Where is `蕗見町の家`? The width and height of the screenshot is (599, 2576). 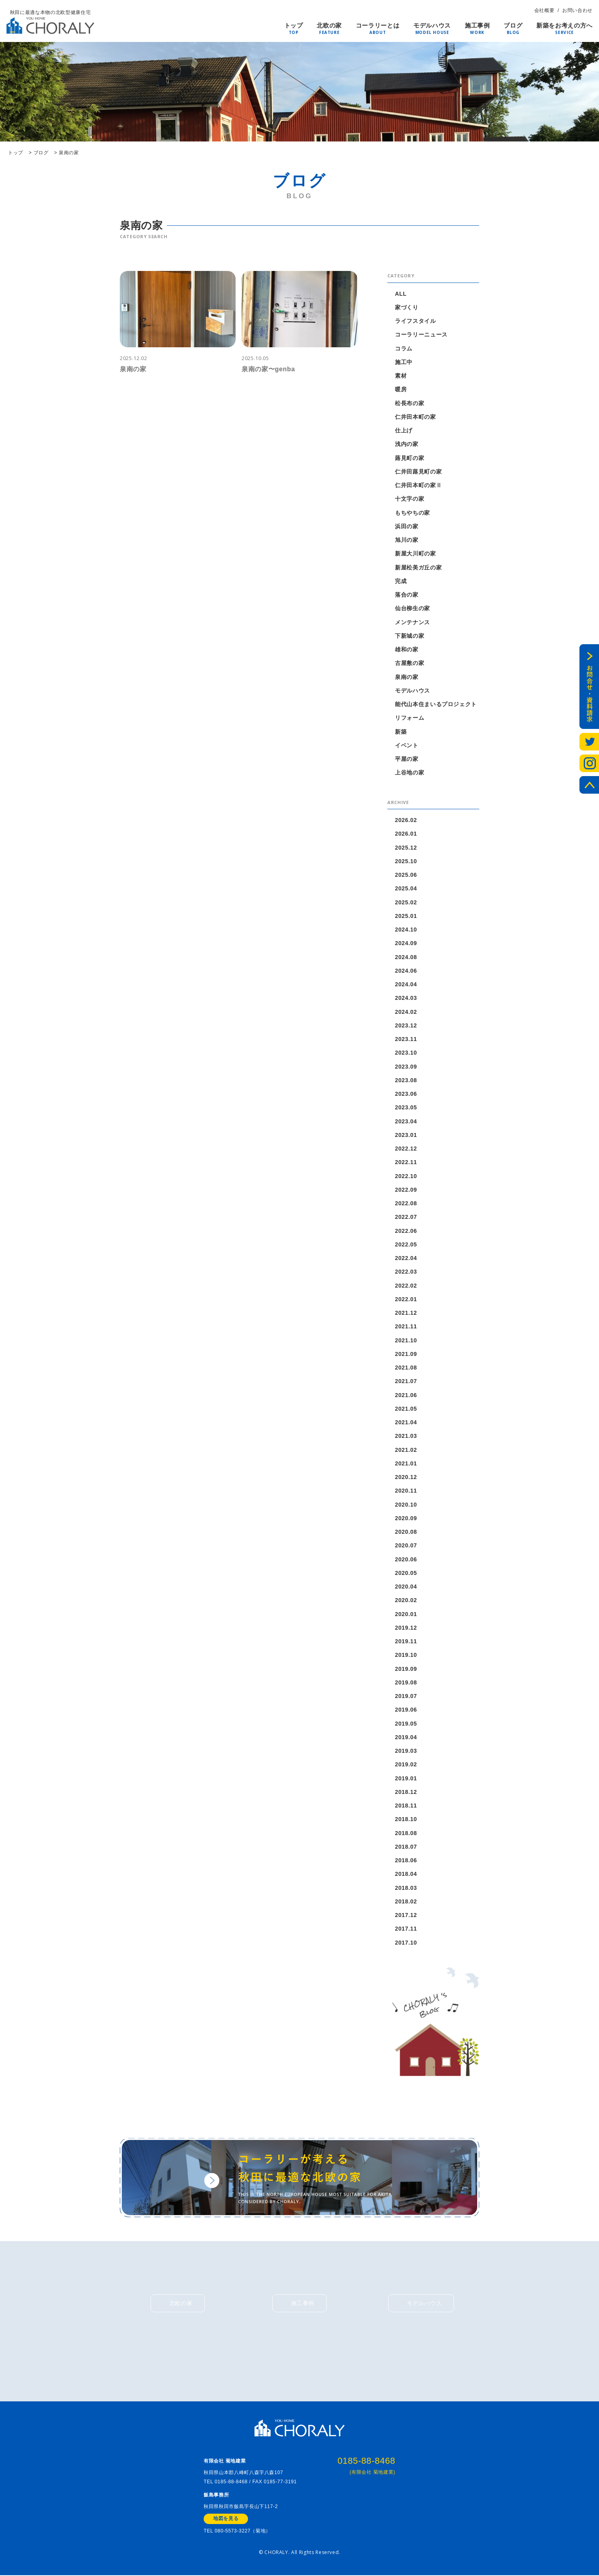 蕗見町の家 is located at coordinates (409, 458).